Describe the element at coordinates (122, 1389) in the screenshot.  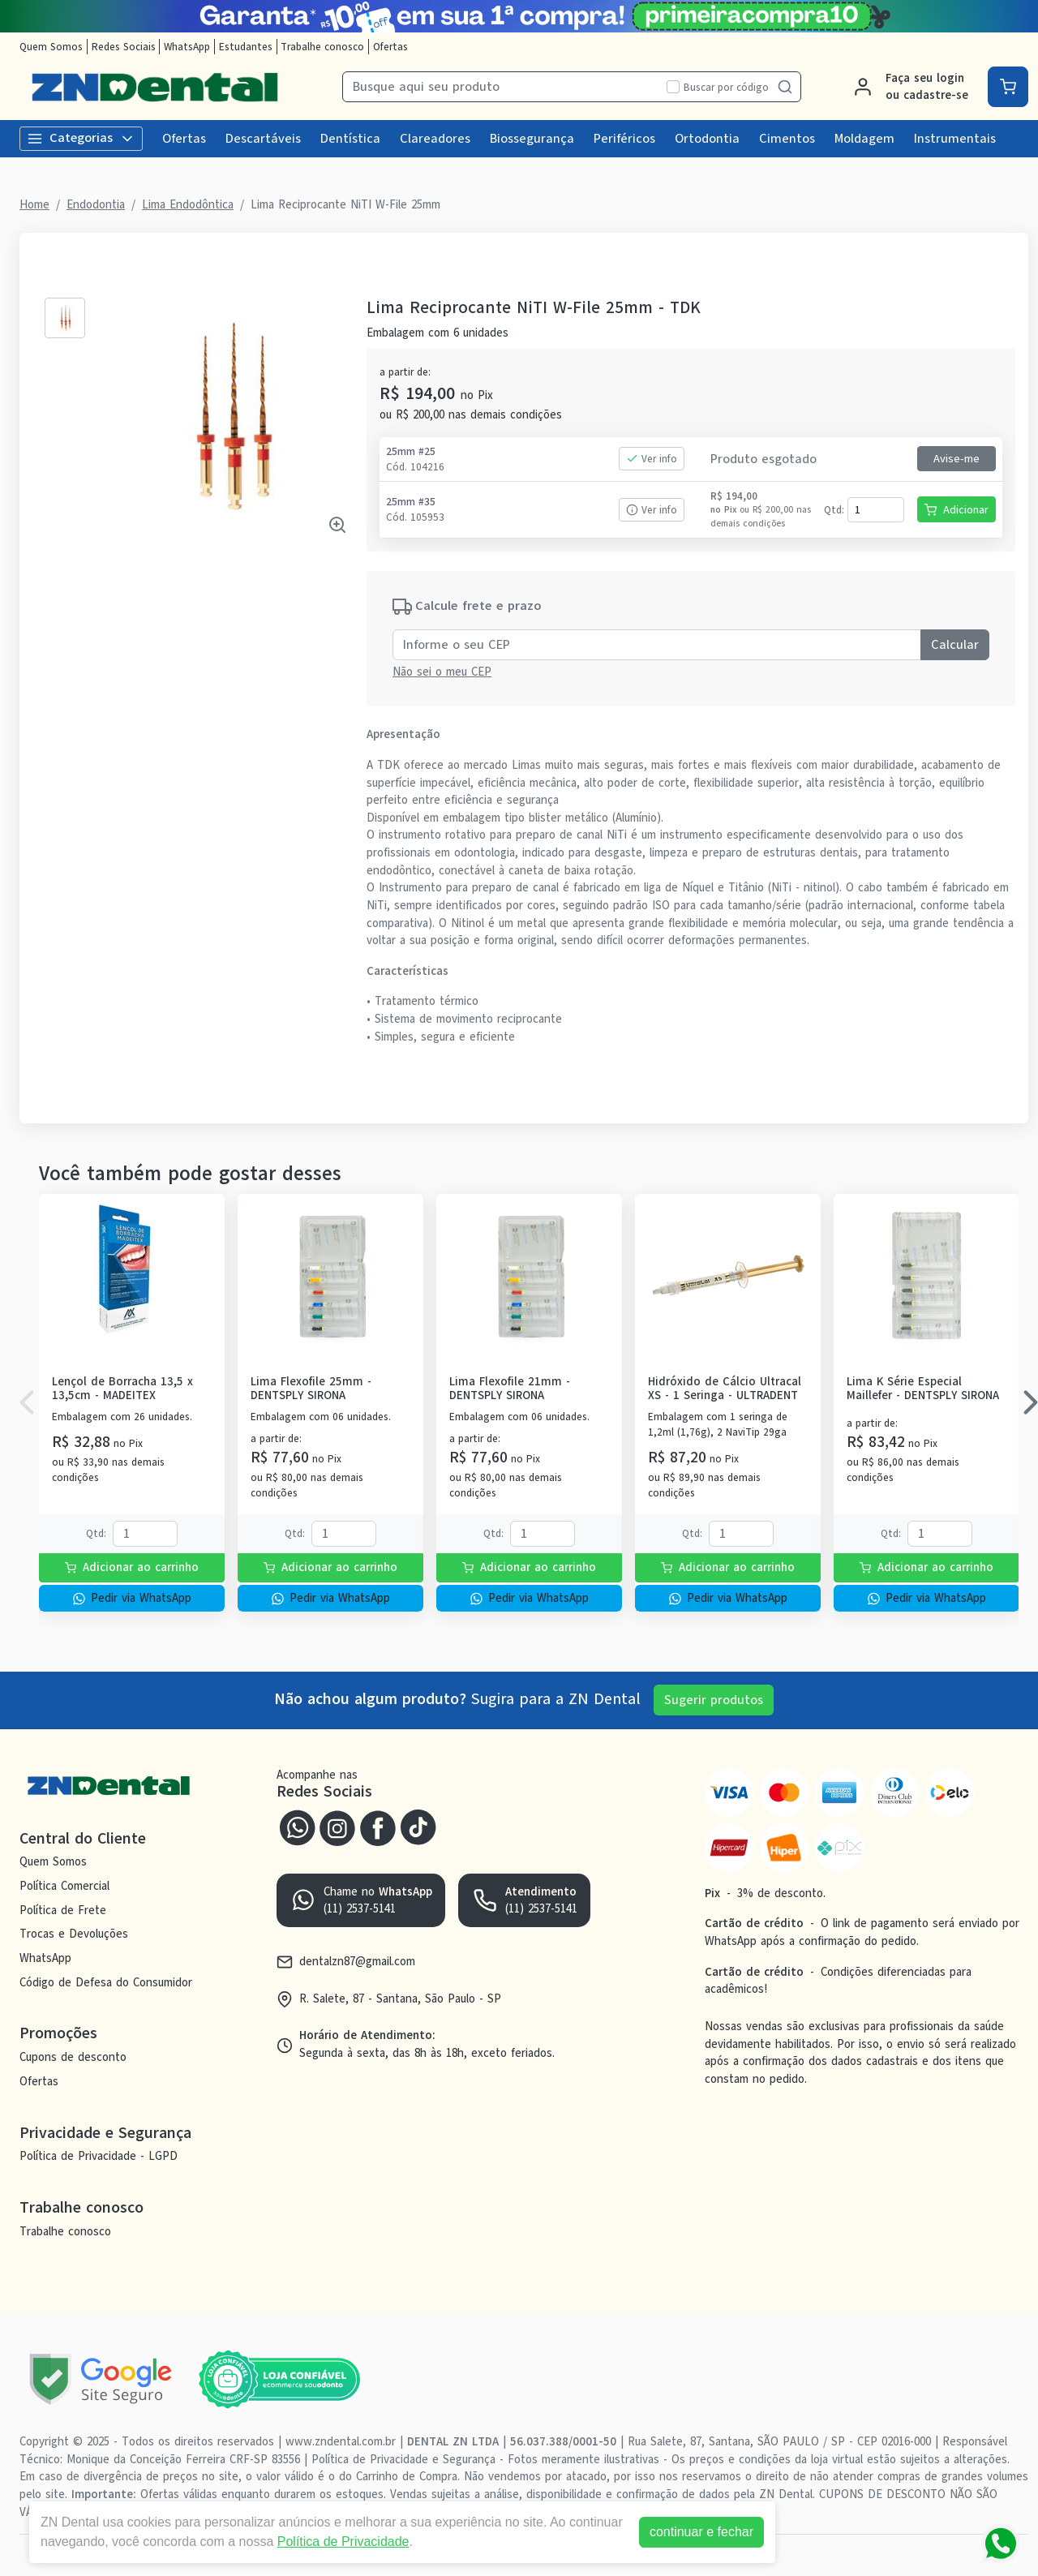
I see `Lençol de Borracha 13,5 x 13,5cm - MADEITEX` at that location.